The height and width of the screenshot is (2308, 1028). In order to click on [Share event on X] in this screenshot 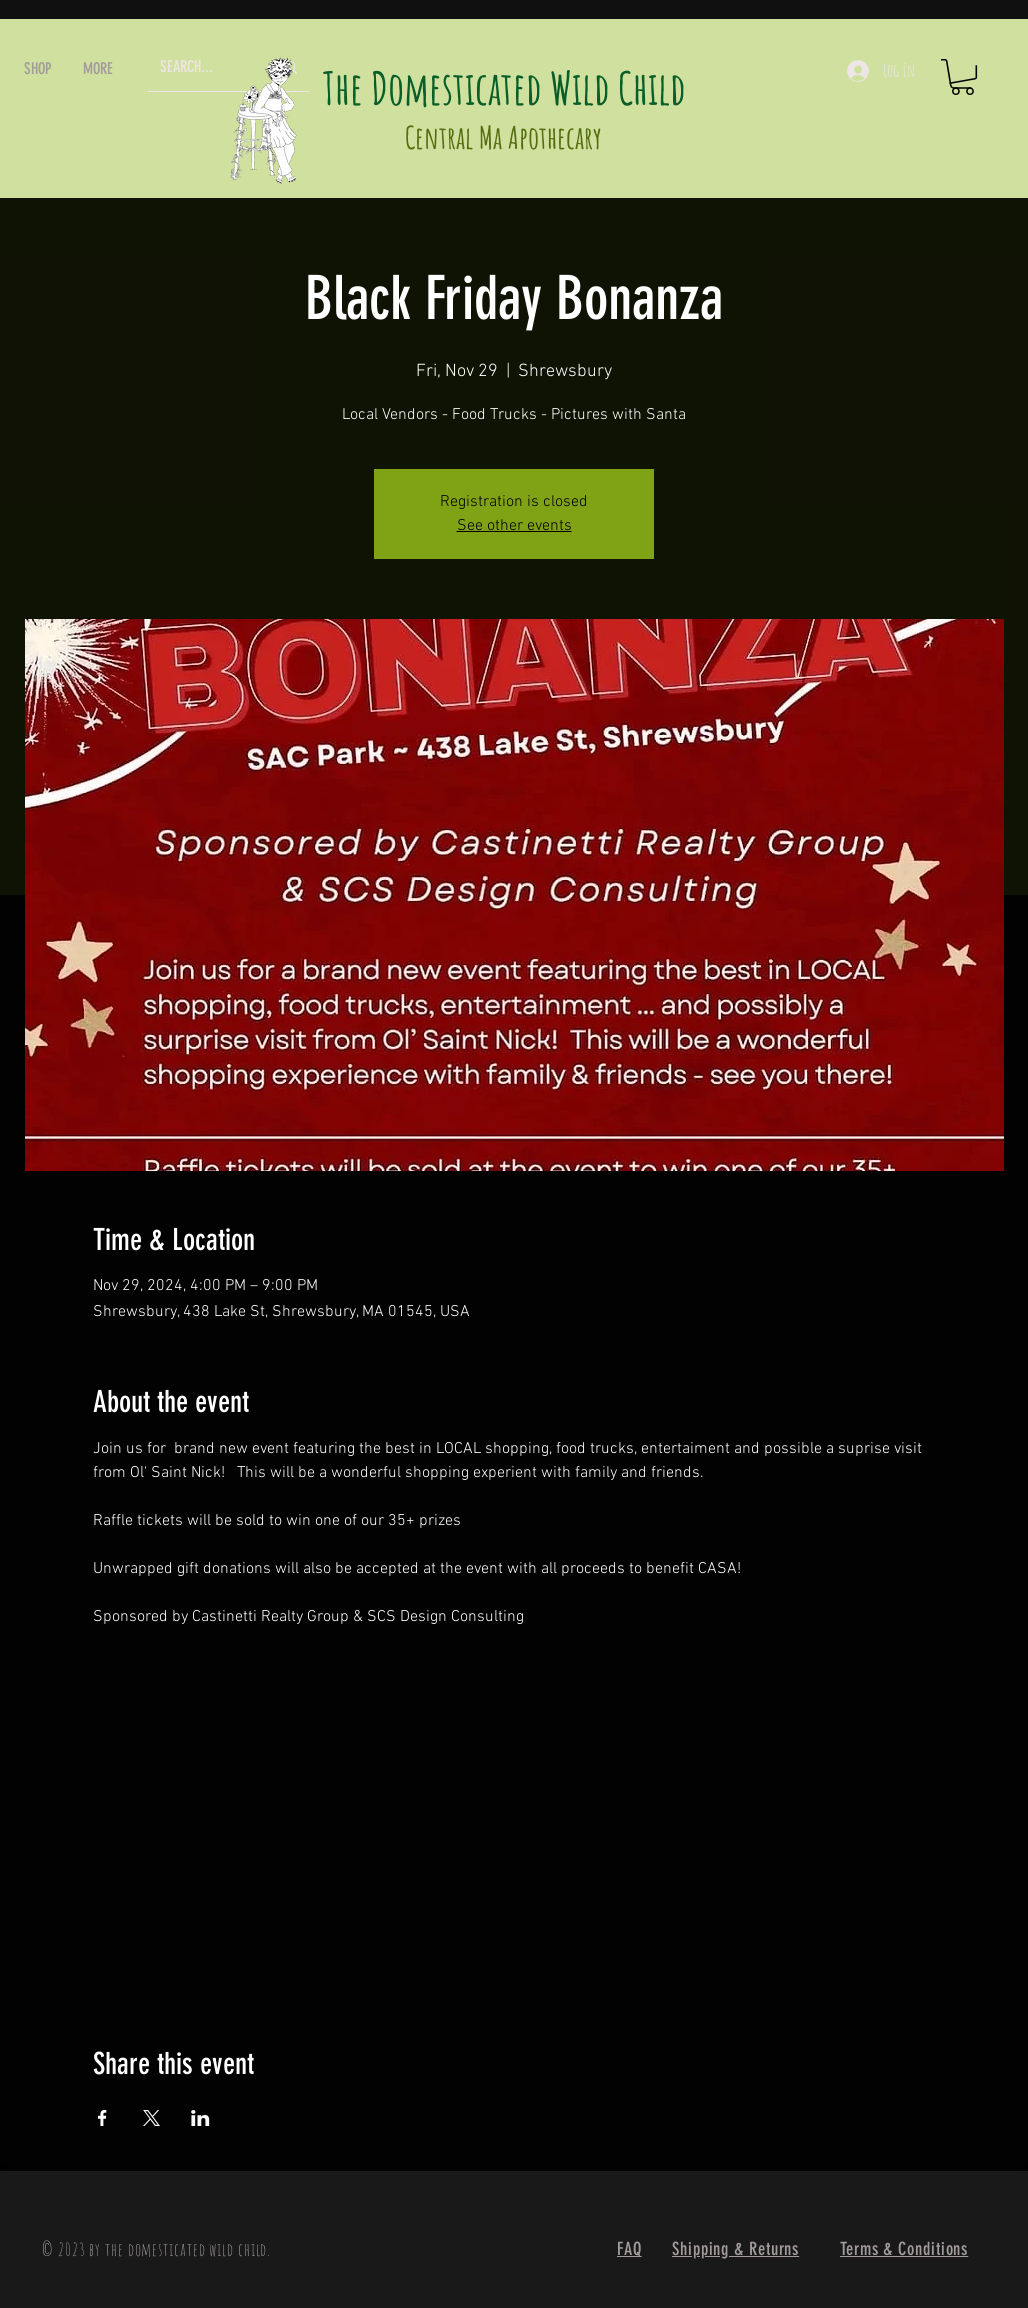, I will do `click(151, 2118)`.